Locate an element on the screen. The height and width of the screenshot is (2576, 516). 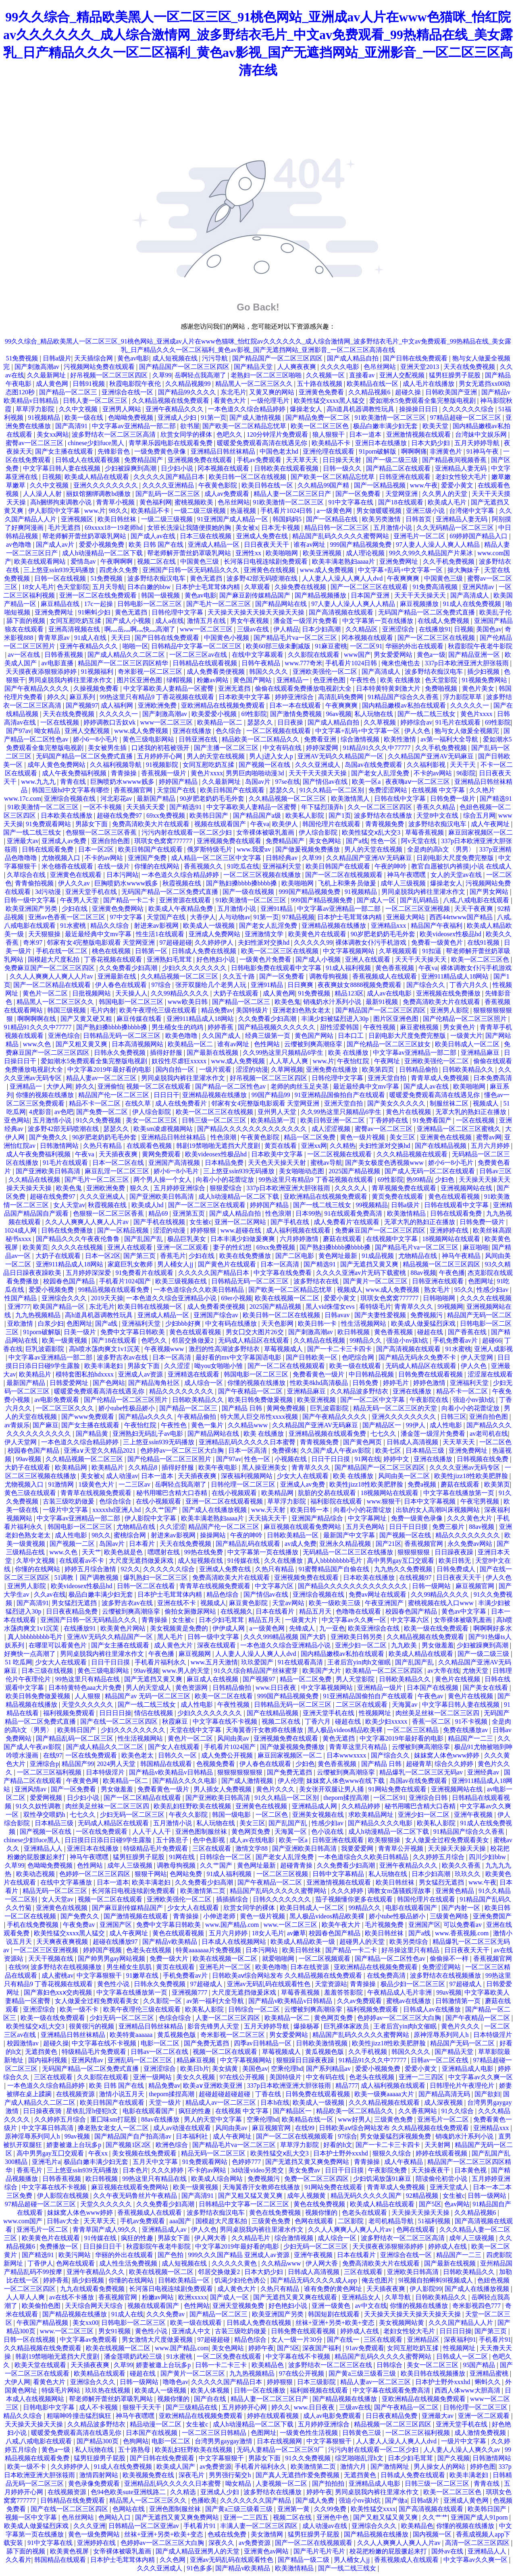
亚洲国产免费 is located at coordinates (148, 857).